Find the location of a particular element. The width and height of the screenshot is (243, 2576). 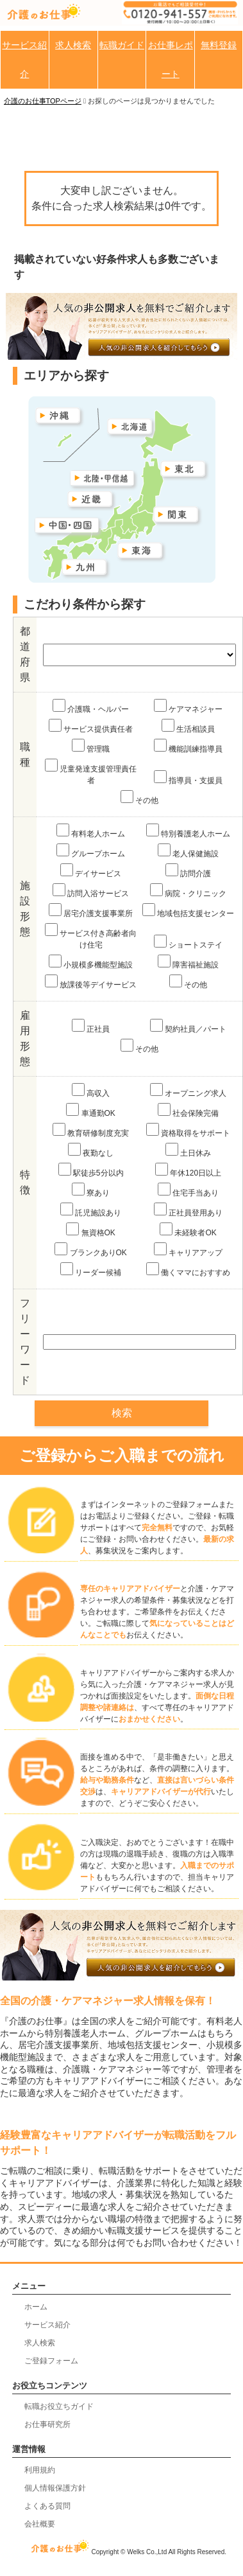

オープニング求人 is located at coordinates (188, 1090).